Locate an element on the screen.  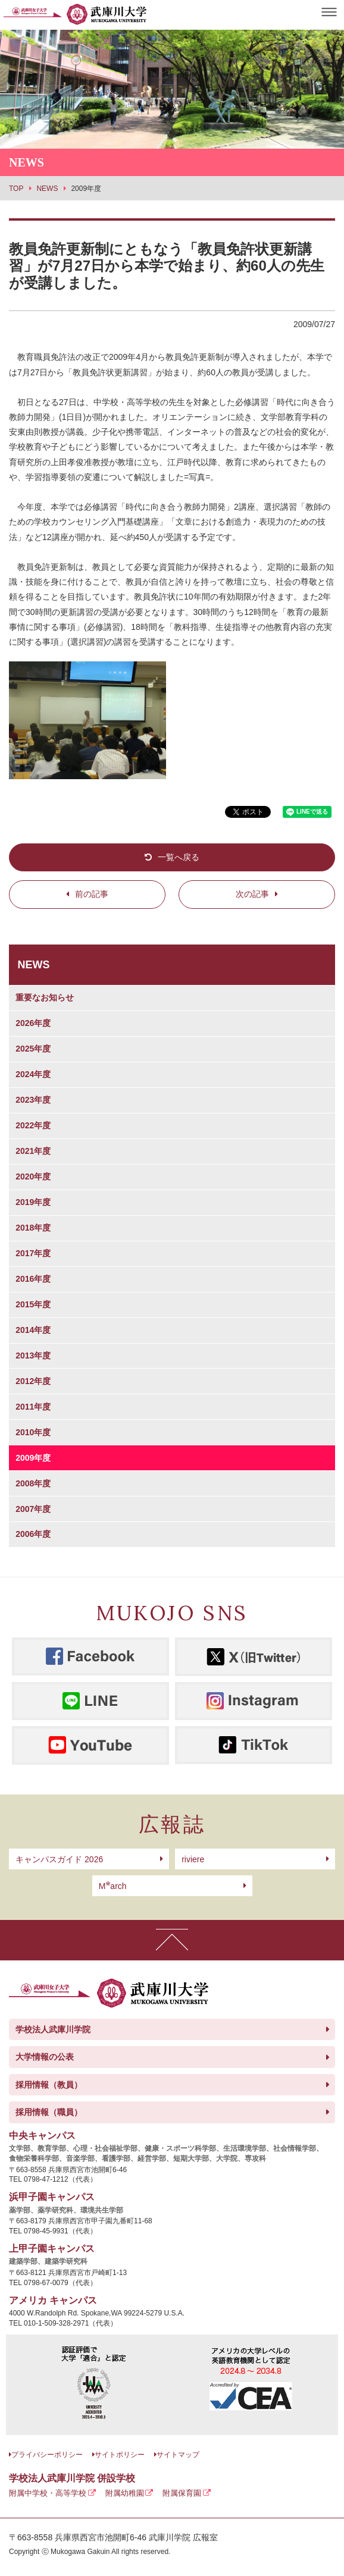
2022年度 is located at coordinates (33, 1125).